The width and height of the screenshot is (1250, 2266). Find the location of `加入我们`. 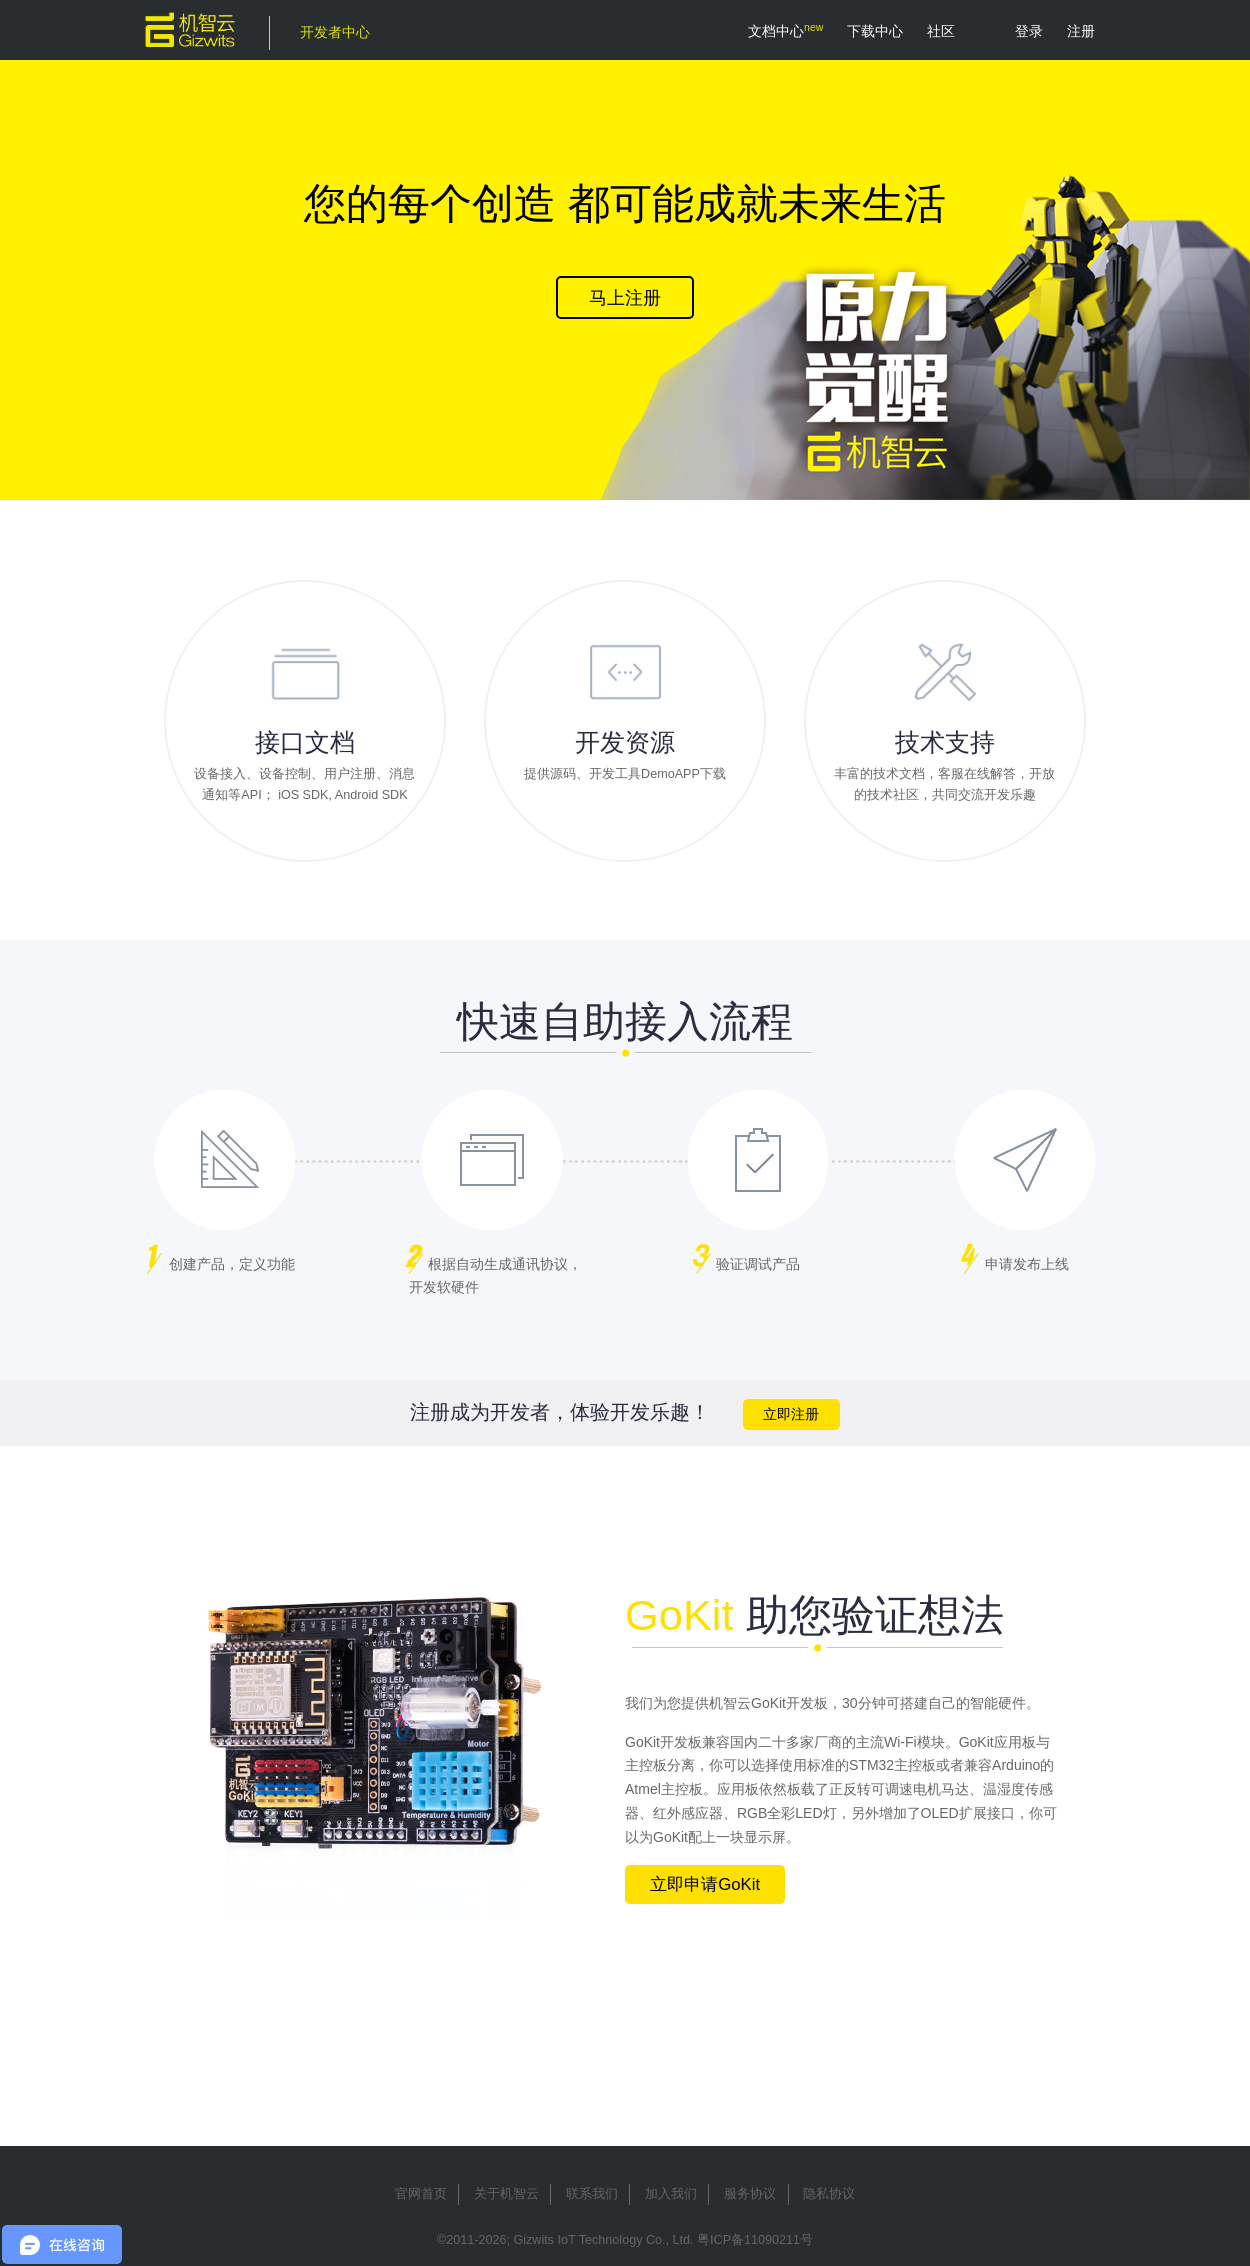

加入我们 is located at coordinates (671, 2194).